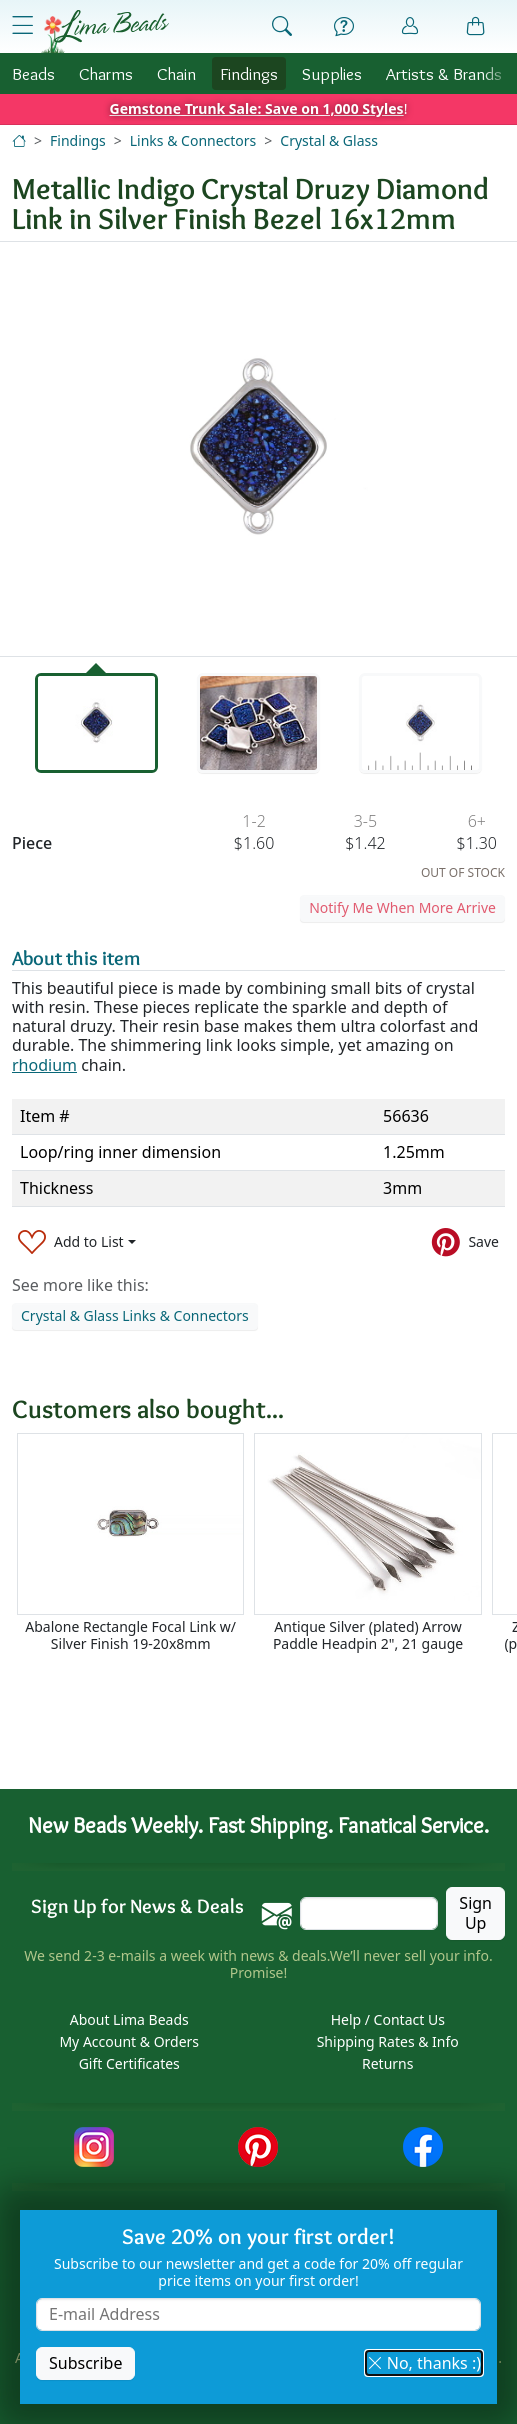 This screenshot has height=2424, width=517. What do you see at coordinates (176, 73) in the screenshot?
I see `Chain` at bounding box center [176, 73].